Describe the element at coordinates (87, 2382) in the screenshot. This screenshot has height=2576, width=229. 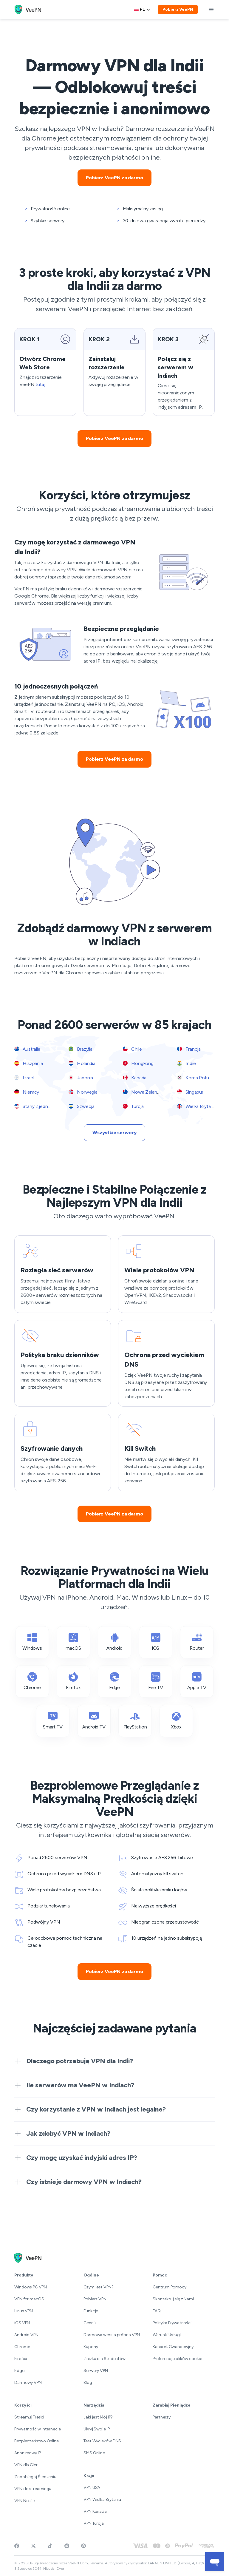
I see `Blog` at that location.